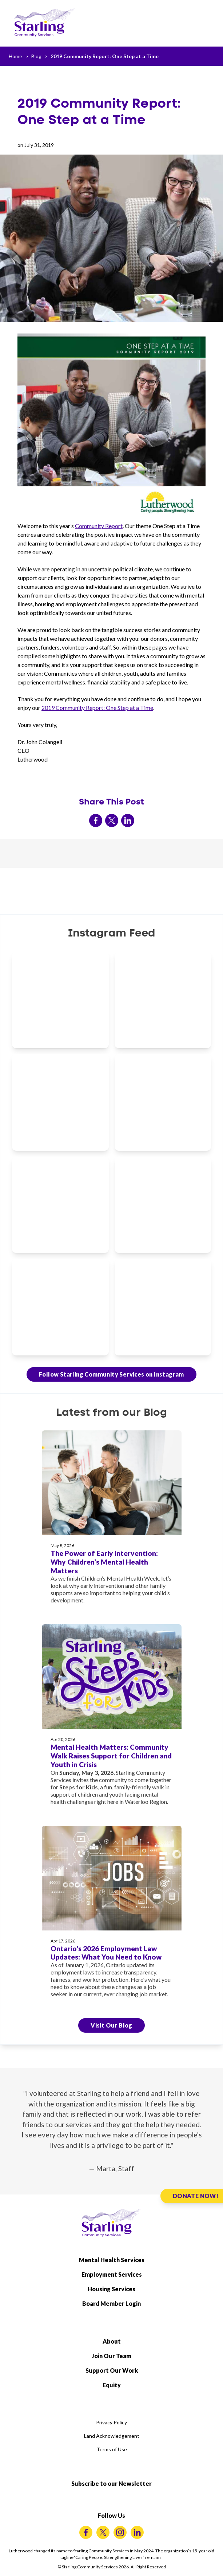 Image resolution: width=223 pixels, height=2576 pixels. I want to click on Home, so click(15, 56).